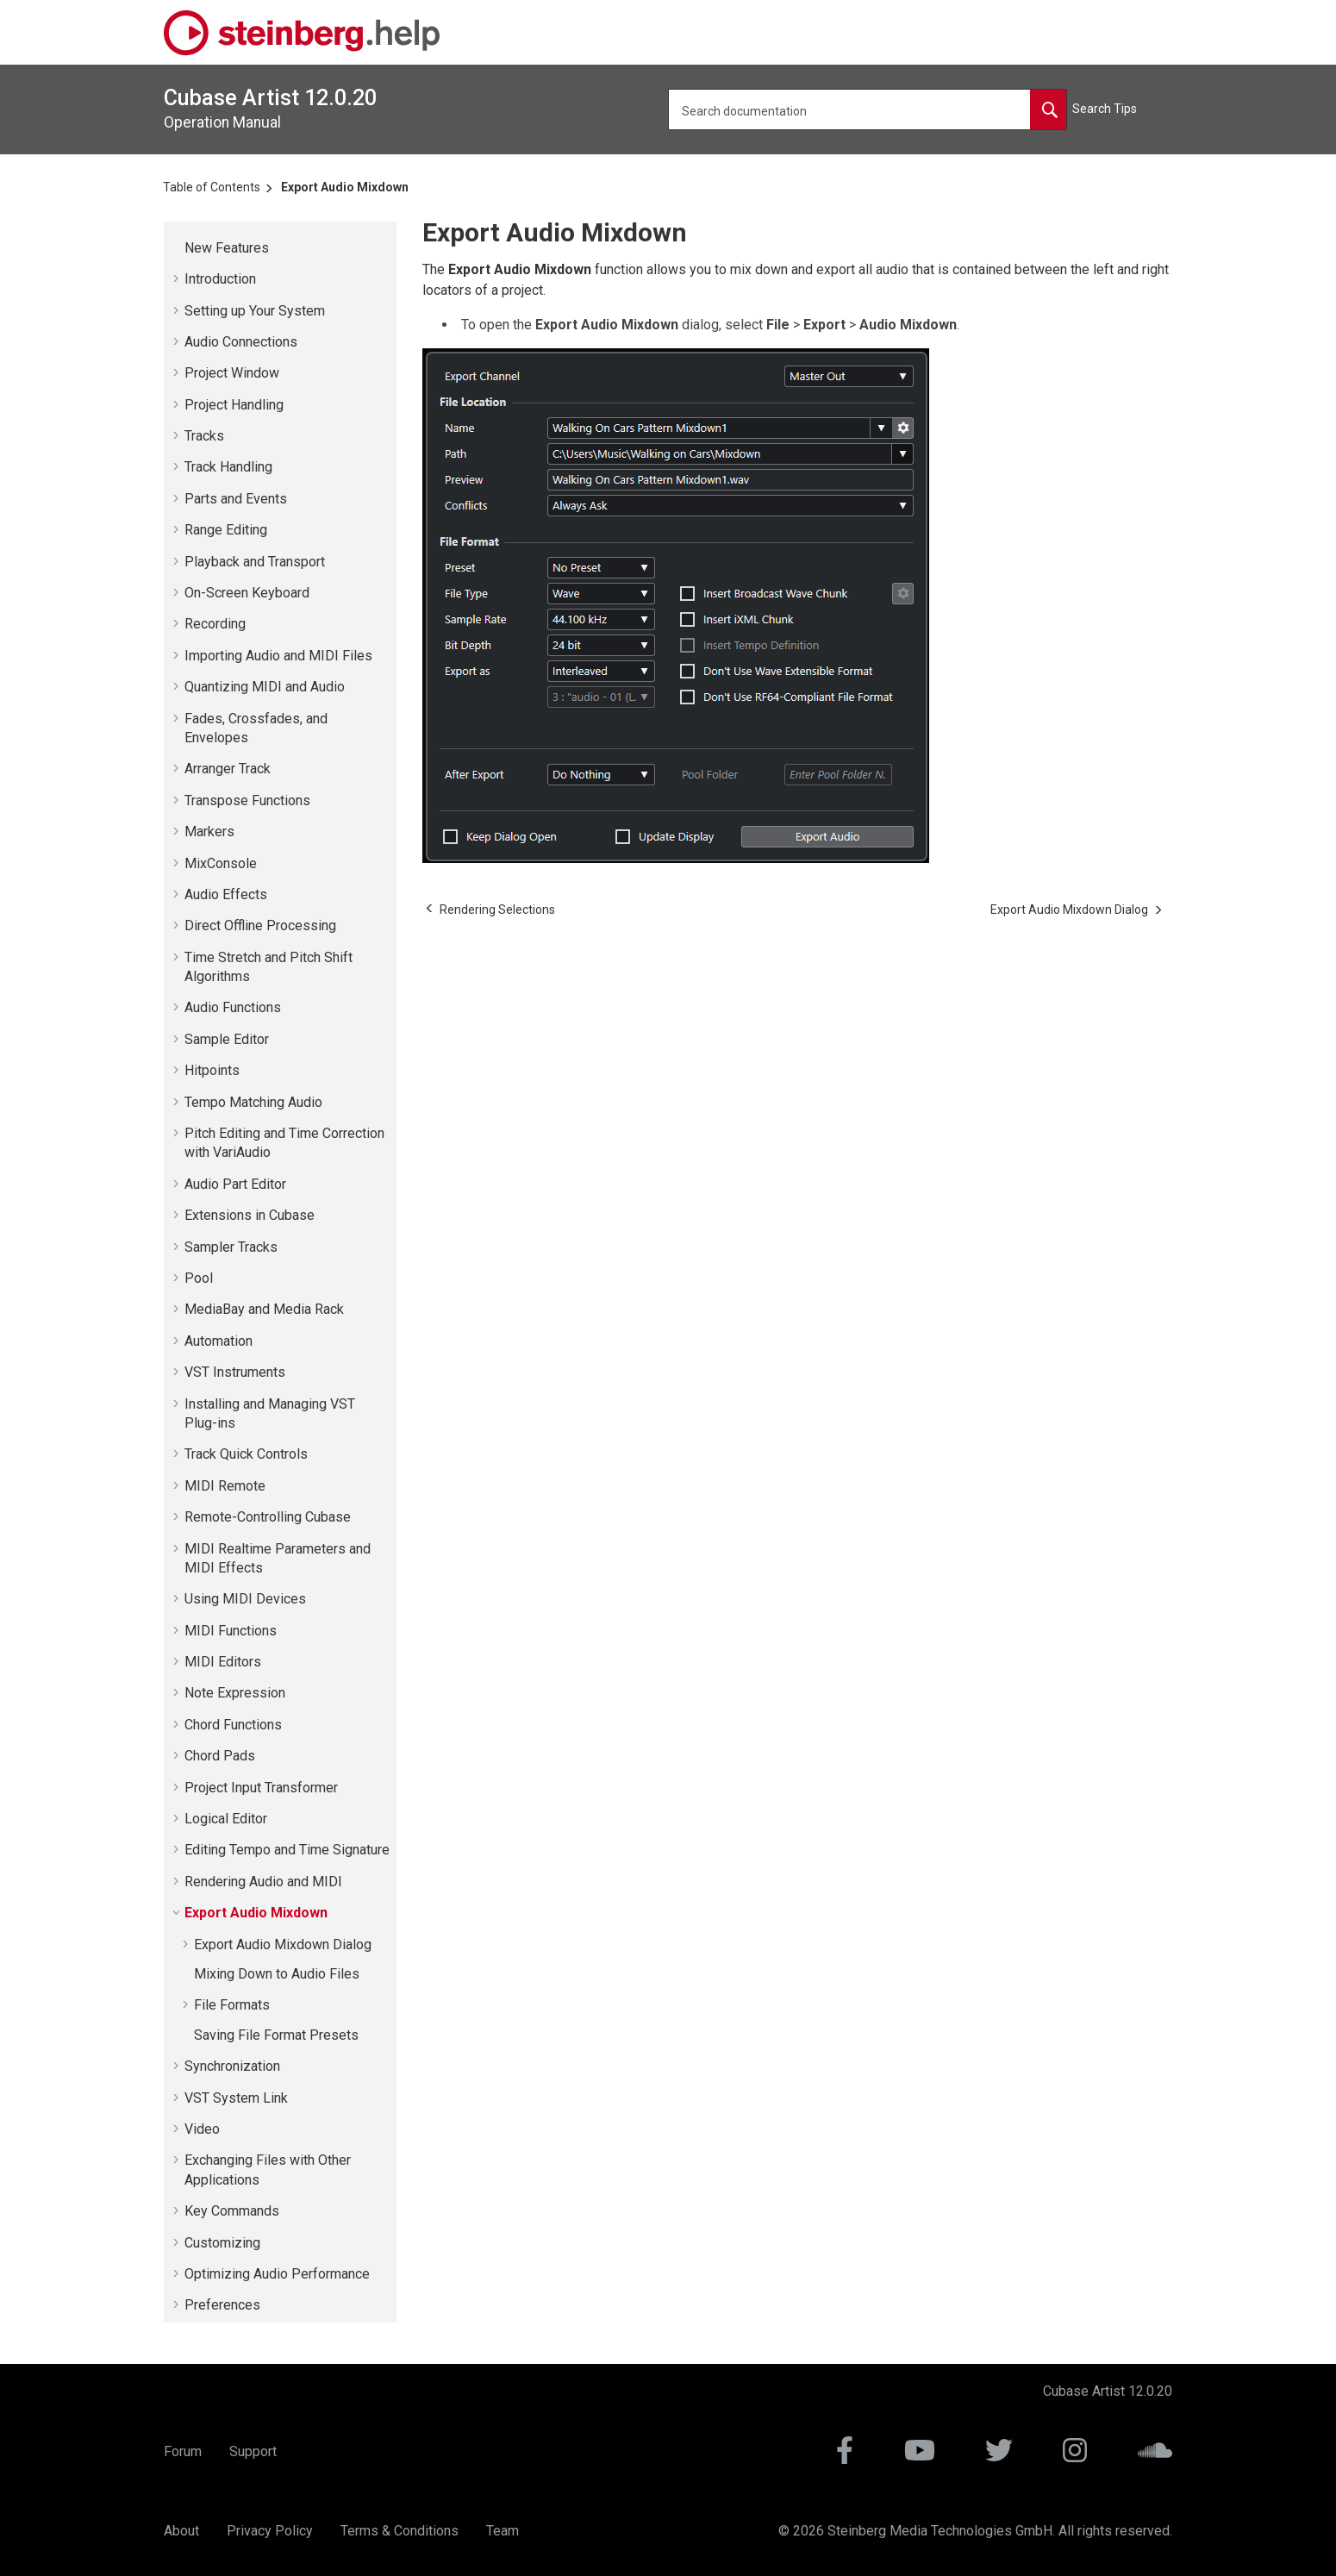 Image resolution: width=1336 pixels, height=2576 pixels. Describe the element at coordinates (202, 2129) in the screenshot. I see `Video` at that location.